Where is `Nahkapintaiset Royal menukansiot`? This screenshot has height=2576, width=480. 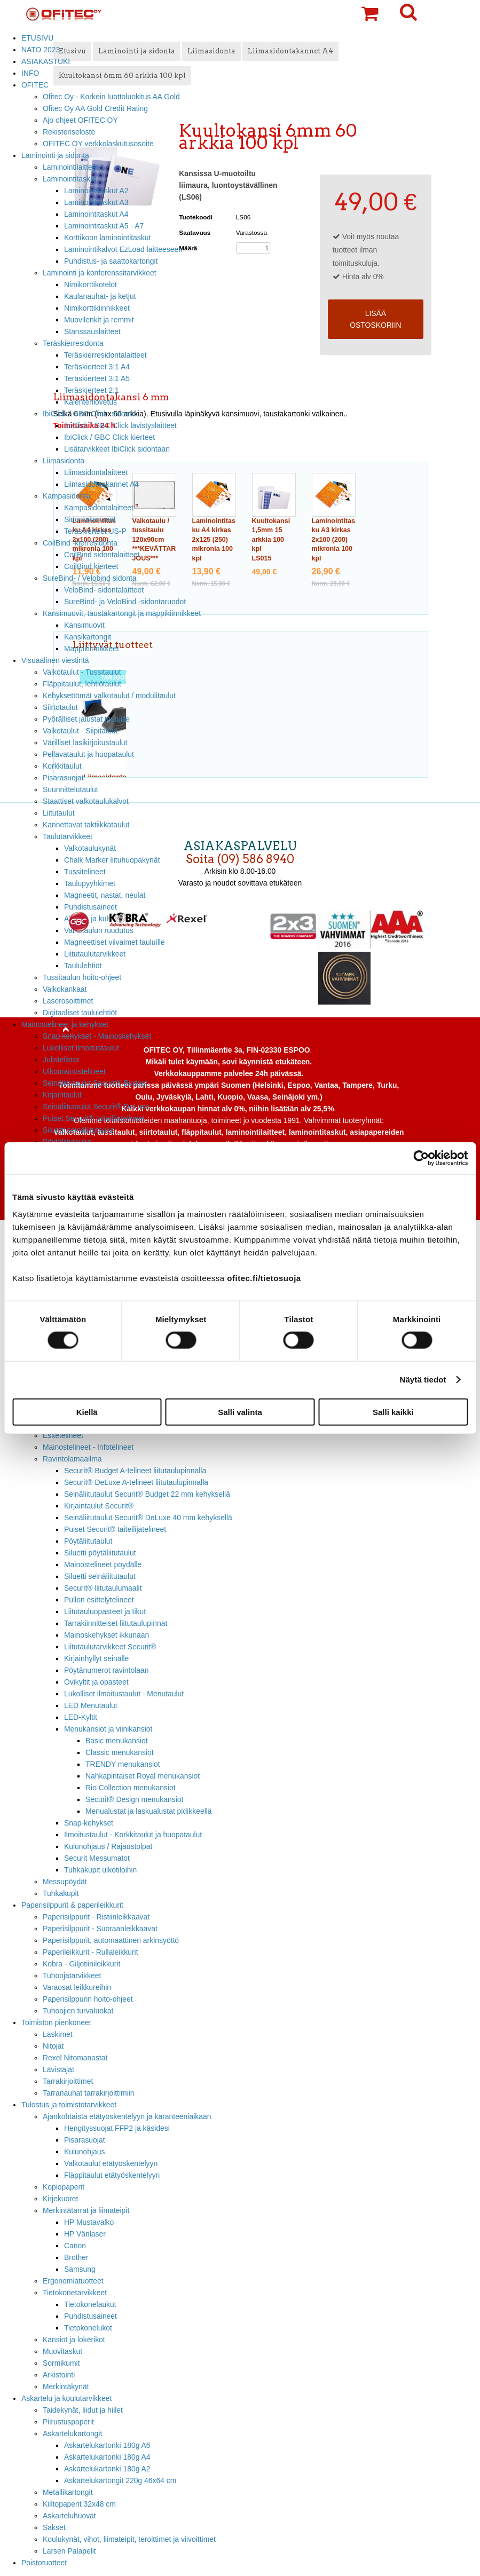
Nahkapintaiset Royal menukansiot is located at coordinates (142, 1776).